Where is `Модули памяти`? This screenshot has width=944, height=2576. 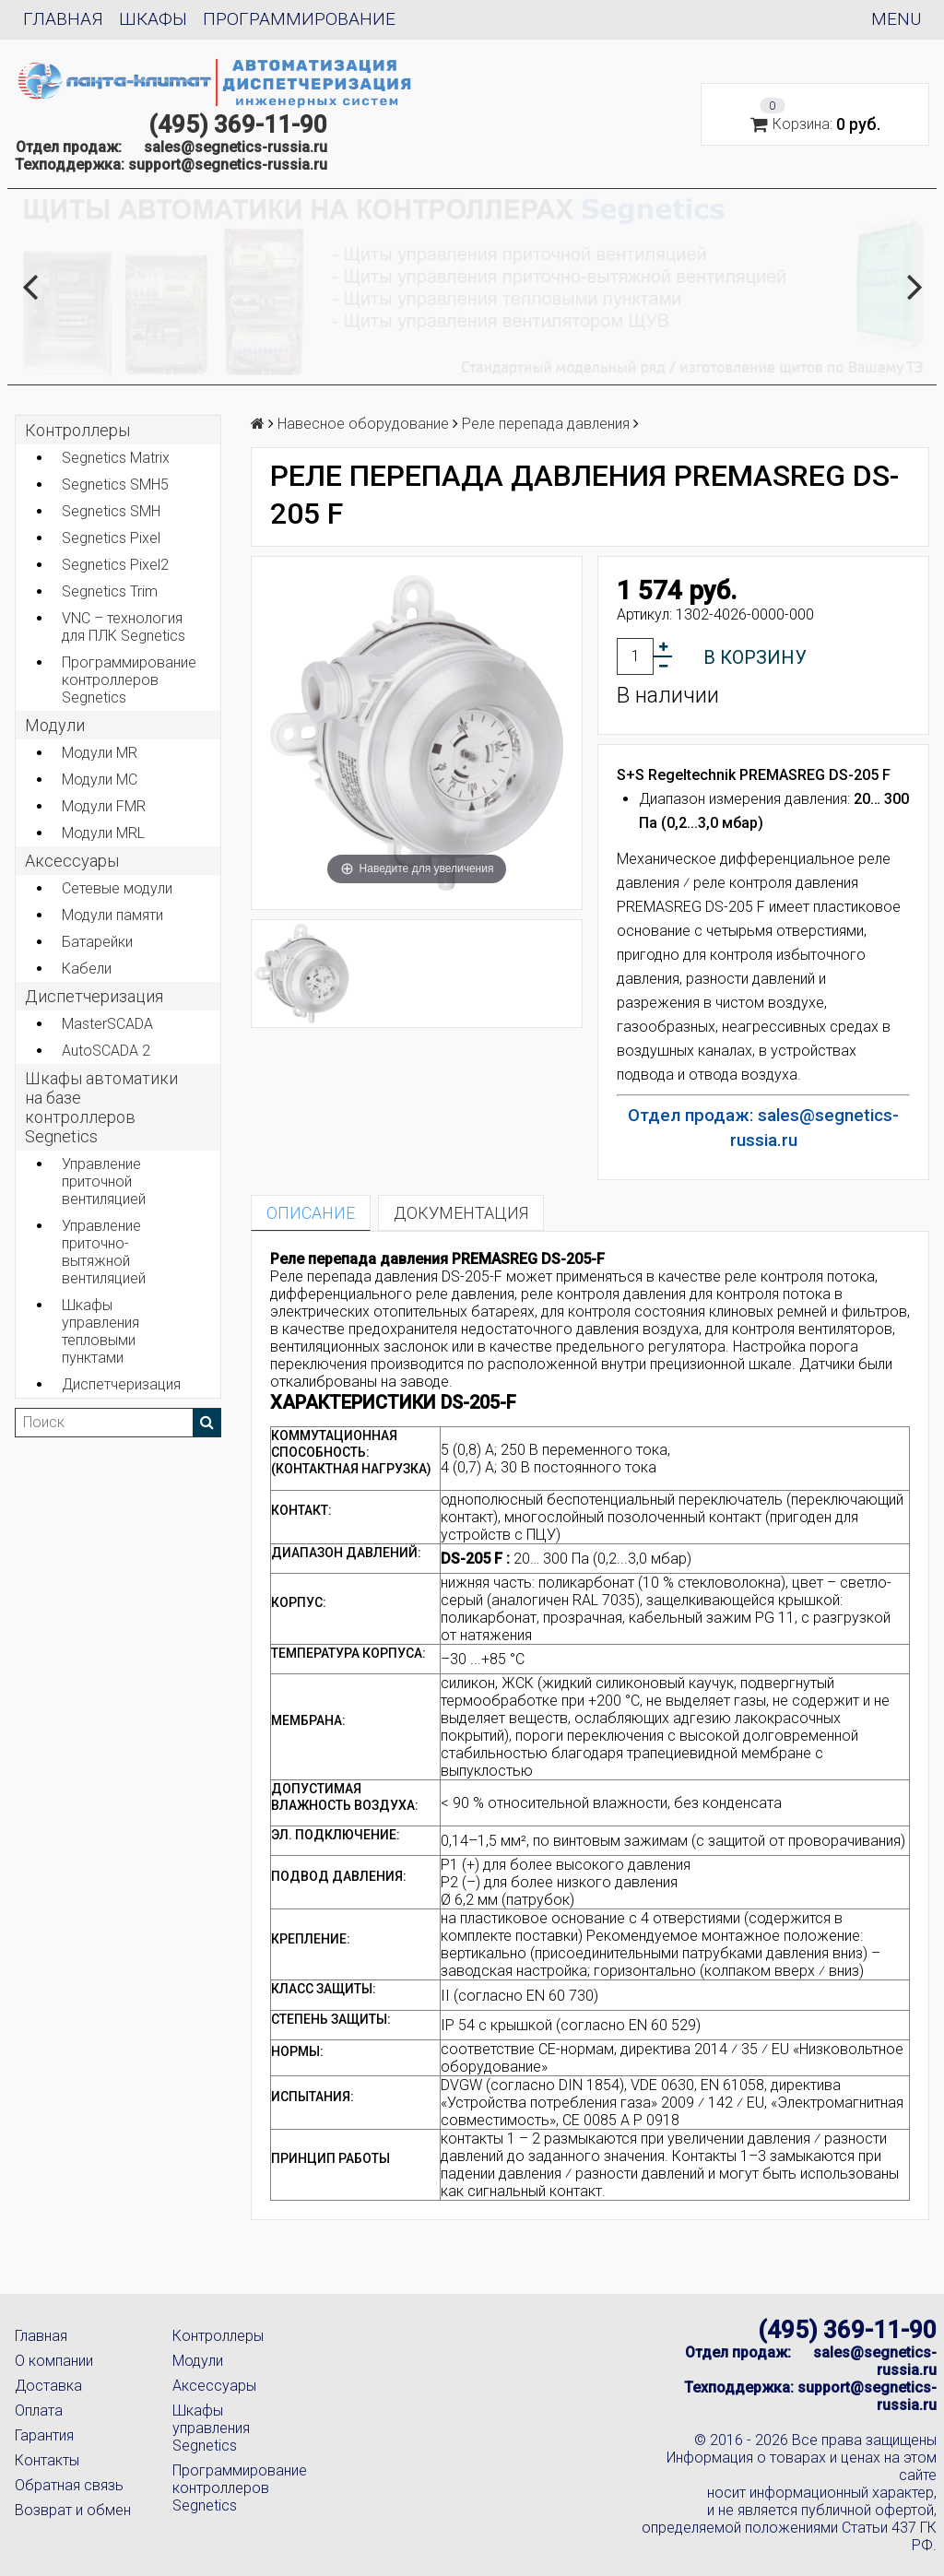
Модули памяти is located at coordinates (112, 915).